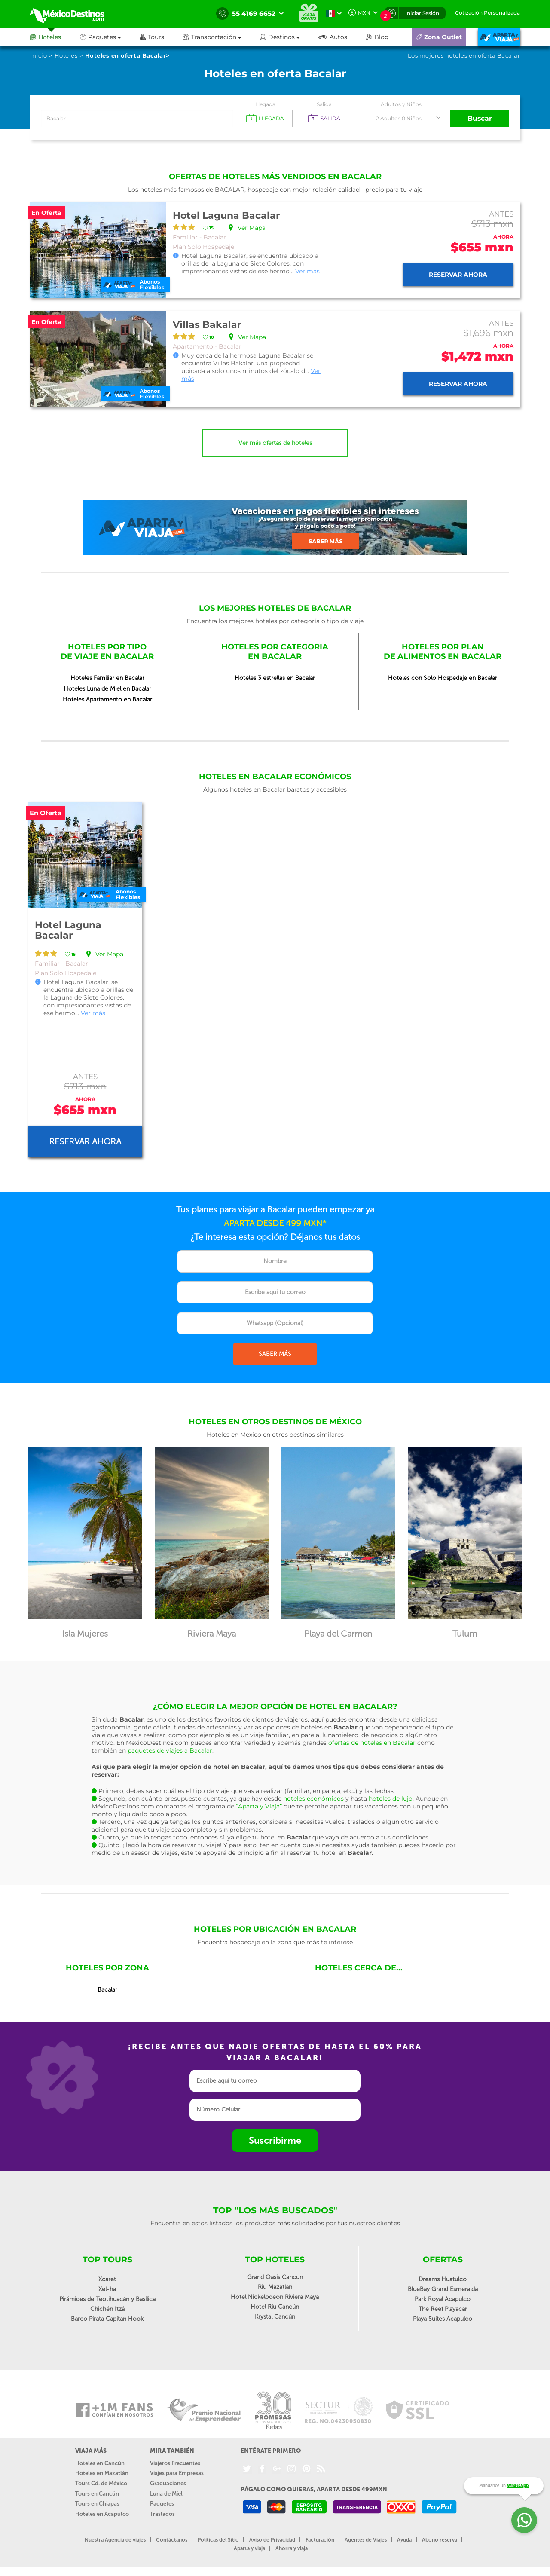  What do you see at coordinates (168, 2483) in the screenshot?
I see `Graduaciones` at bounding box center [168, 2483].